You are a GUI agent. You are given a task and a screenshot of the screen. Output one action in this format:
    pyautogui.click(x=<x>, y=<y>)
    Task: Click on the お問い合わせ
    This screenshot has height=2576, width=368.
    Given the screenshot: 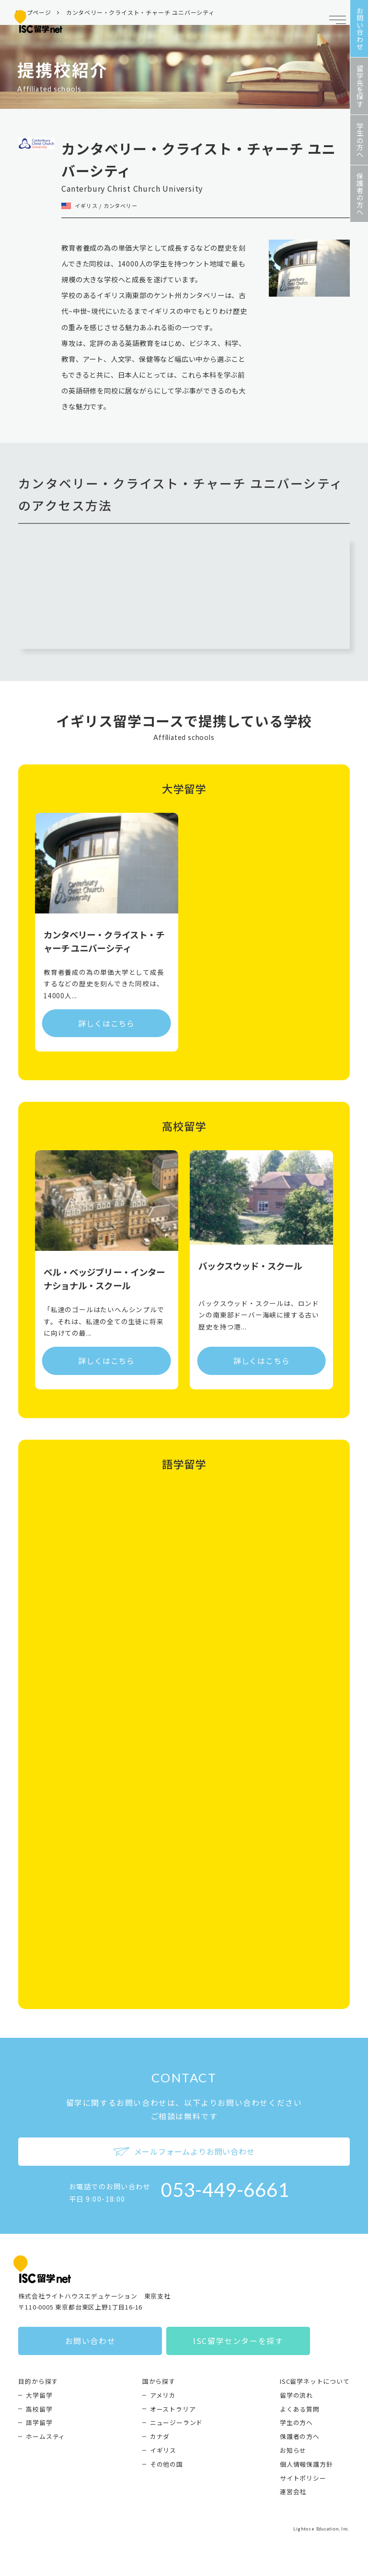 What is the action you would take?
    pyautogui.click(x=90, y=2340)
    